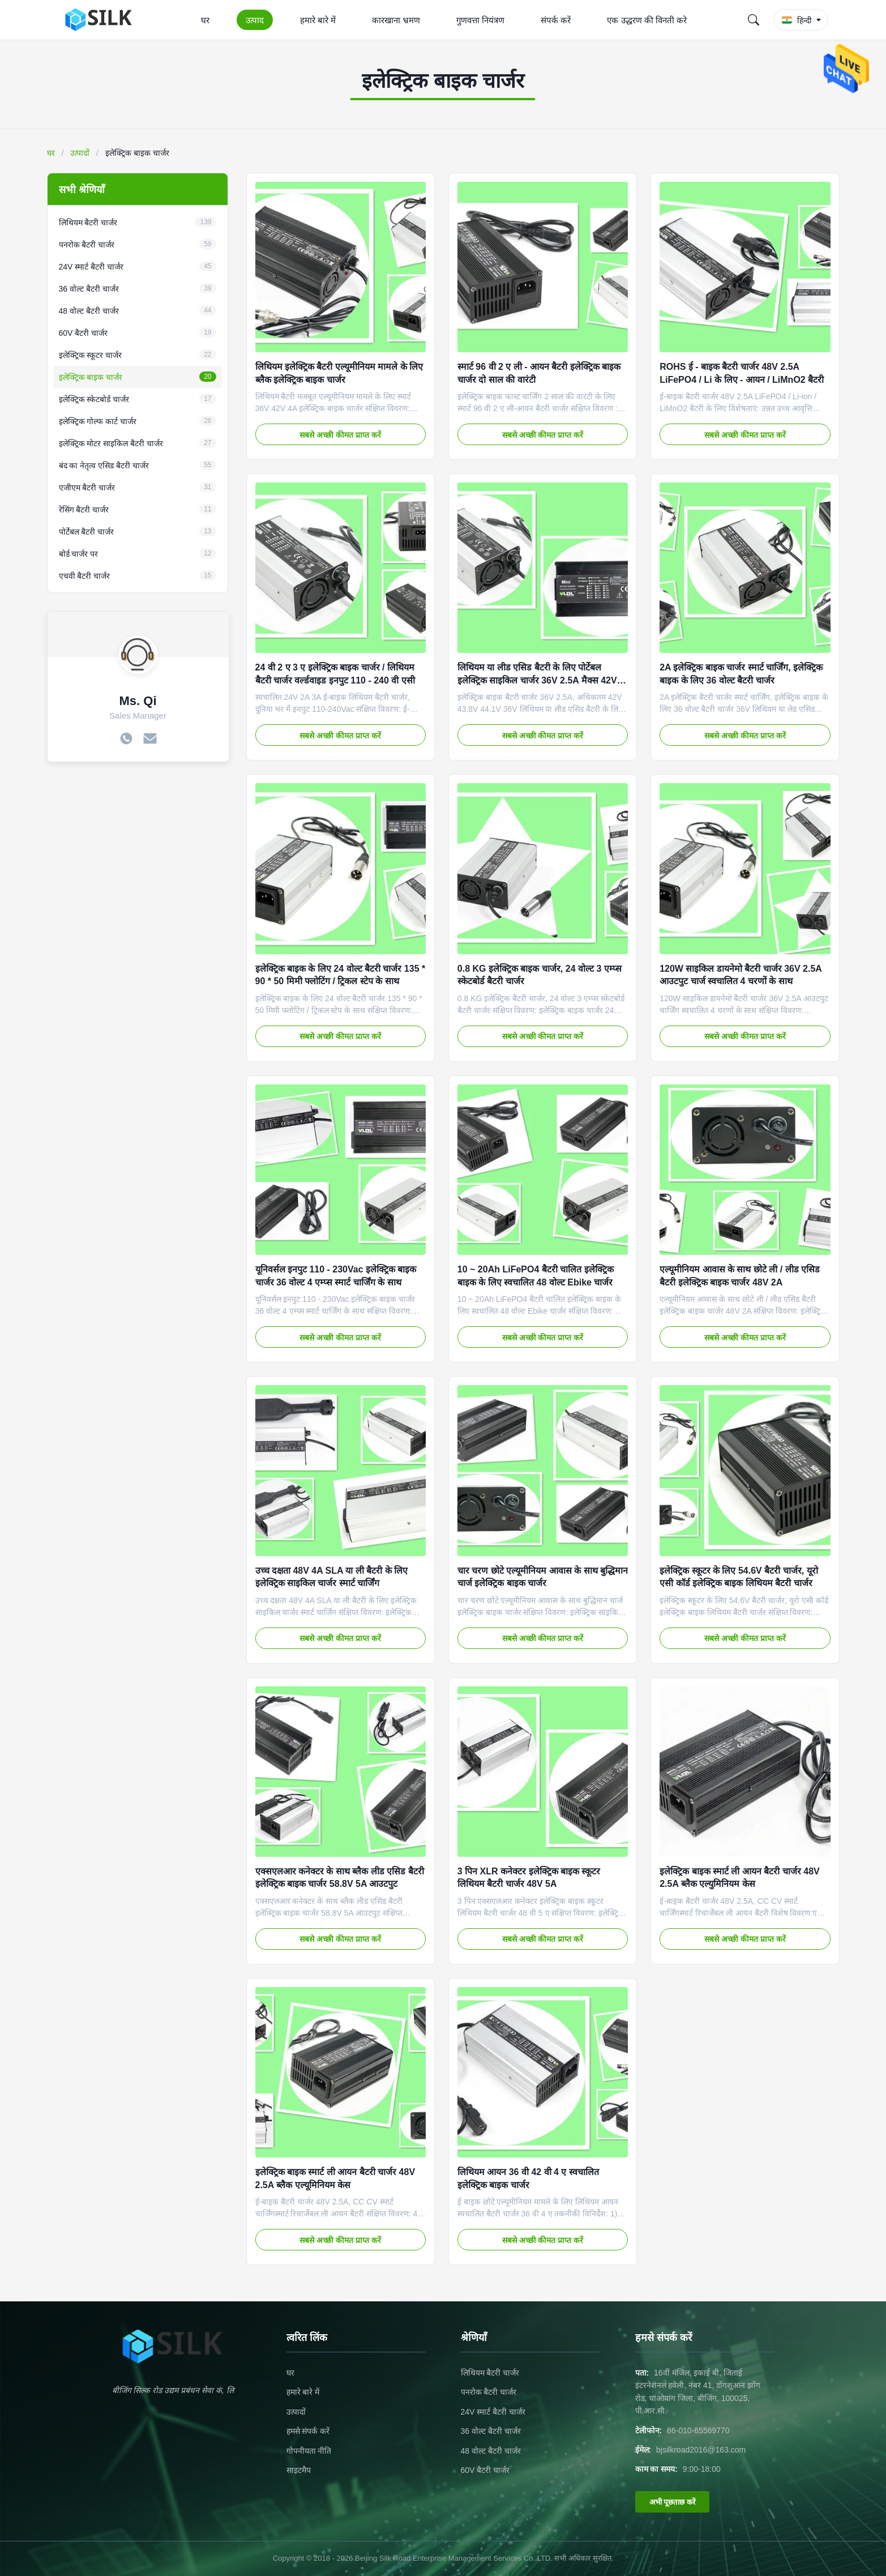  Describe the element at coordinates (489, 2391) in the screenshot. I see `पनरोक बैटरी चार्जर` at that location.